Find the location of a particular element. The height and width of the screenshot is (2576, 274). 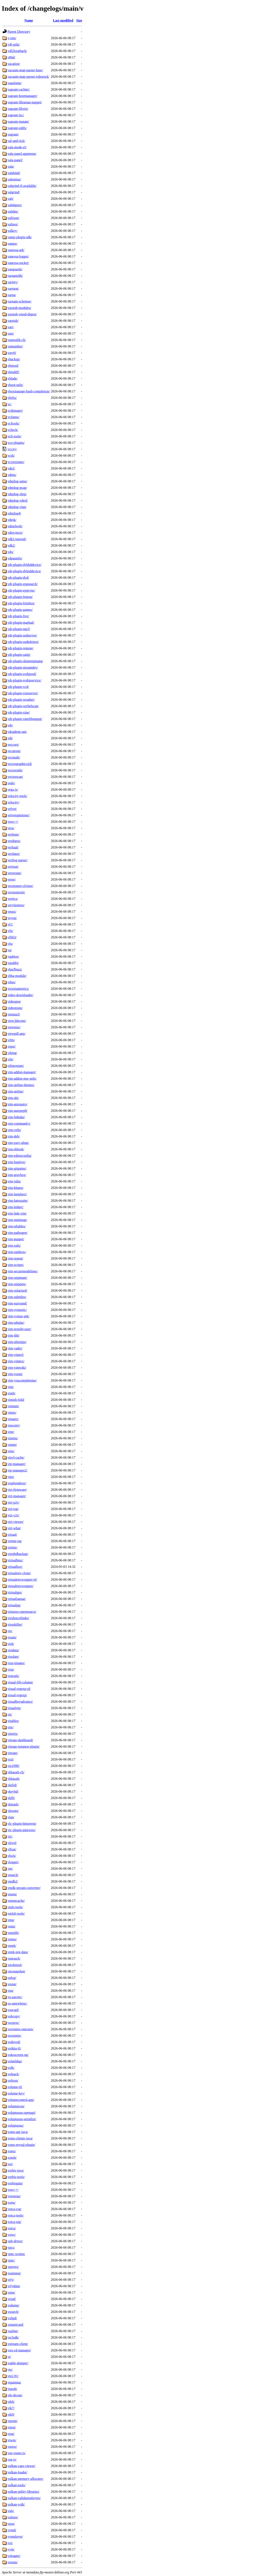

vdr/ is located at coordinates (10, 725).